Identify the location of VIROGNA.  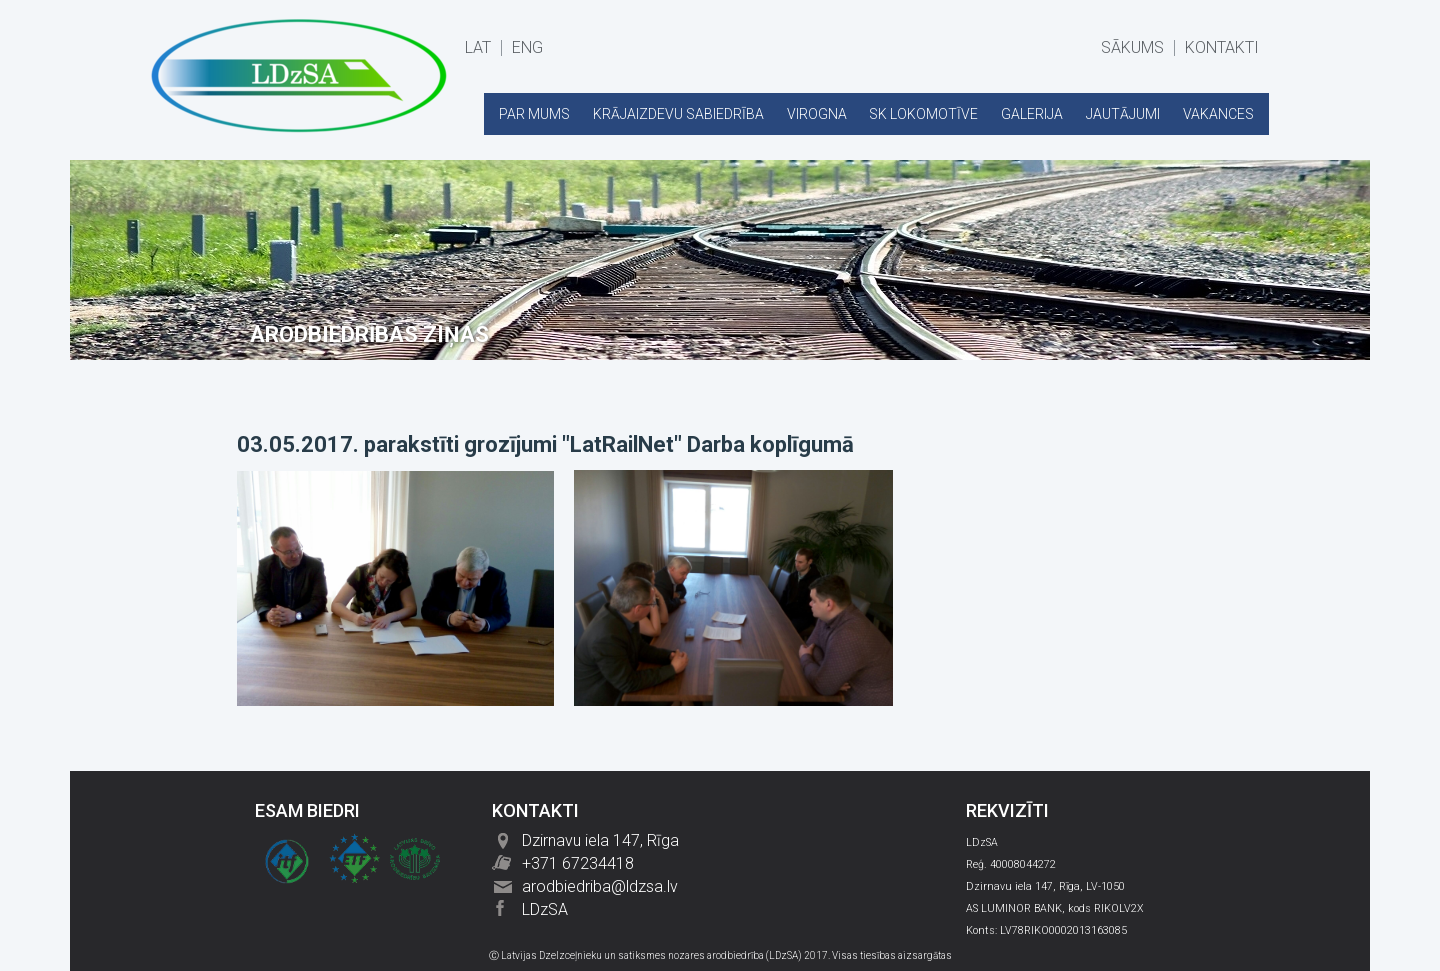
(817, 114).